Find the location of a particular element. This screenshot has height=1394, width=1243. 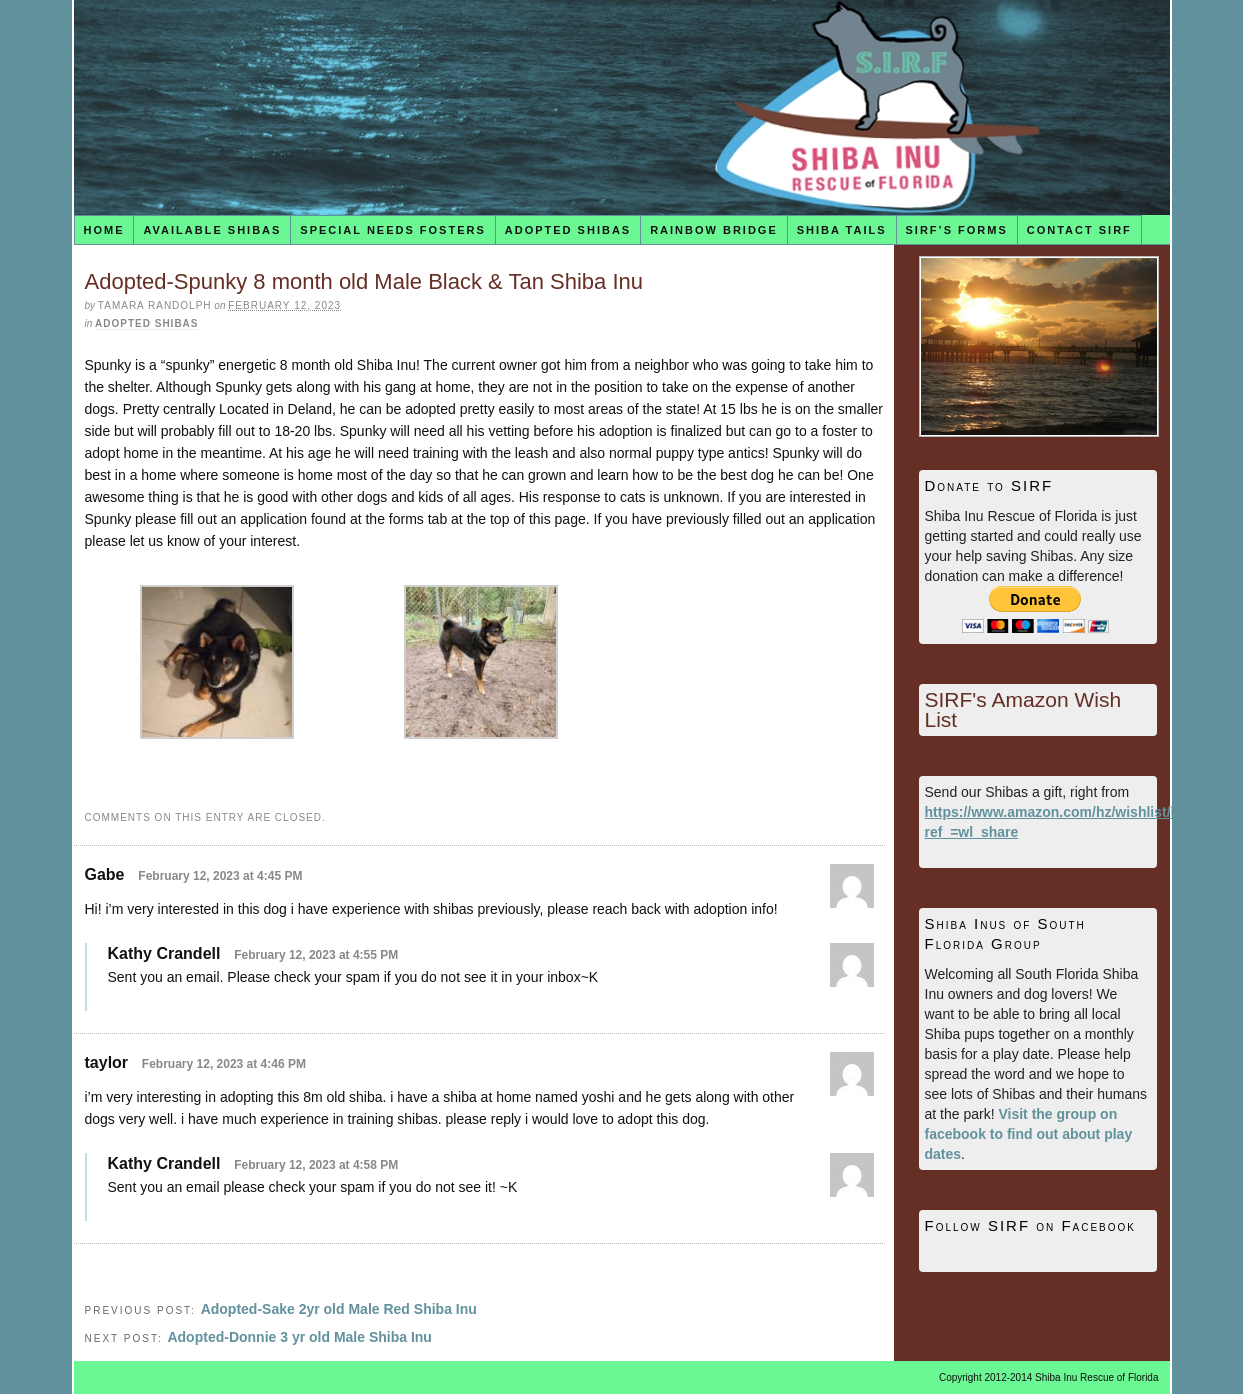

February 12, 2023 at 4:45 PM is located at coordinates (220, 876).